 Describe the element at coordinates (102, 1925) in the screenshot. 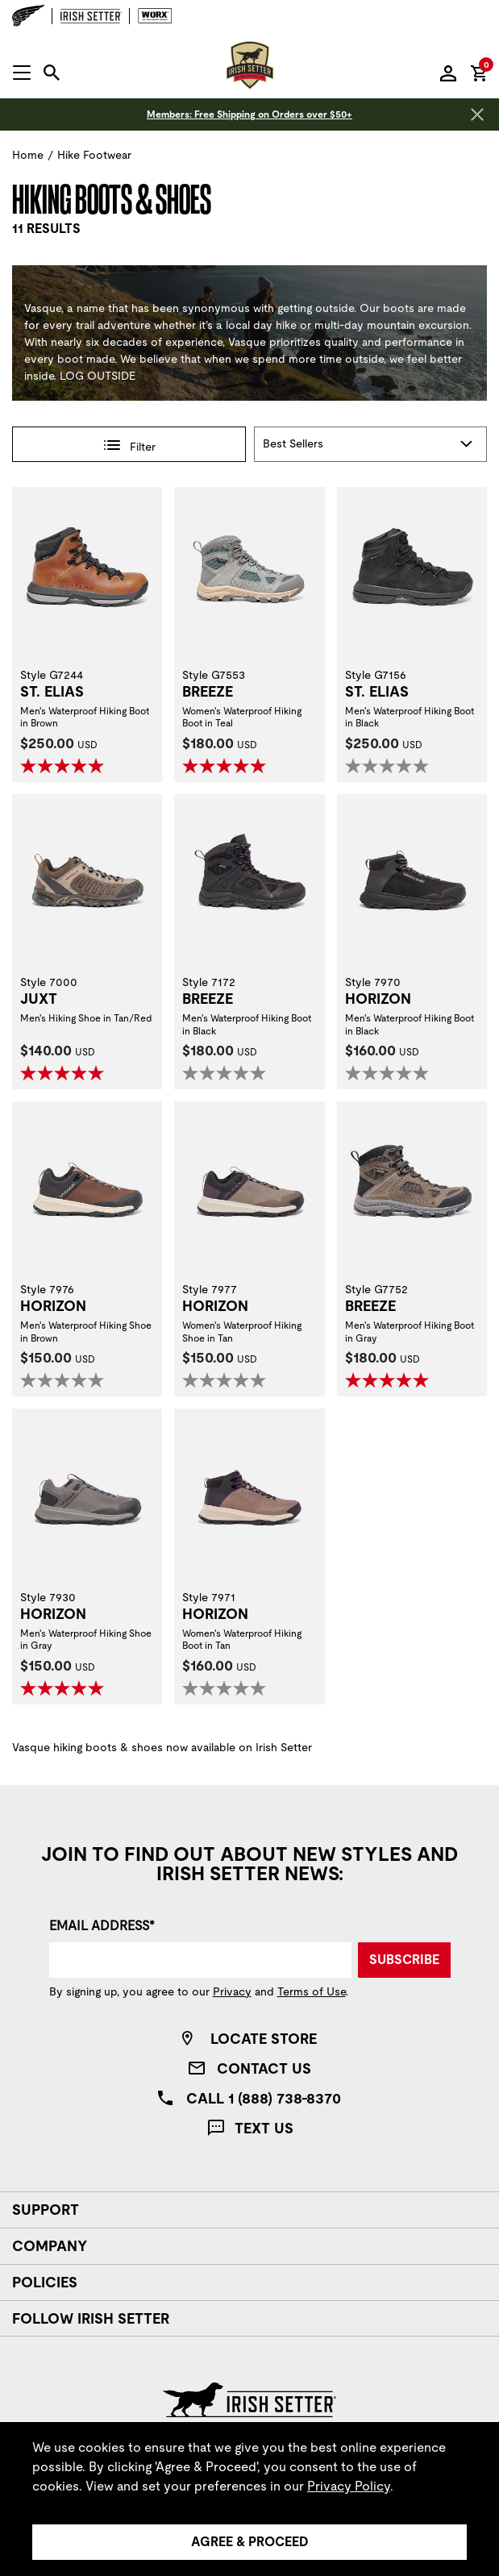

I see `Email Address*` at that location.